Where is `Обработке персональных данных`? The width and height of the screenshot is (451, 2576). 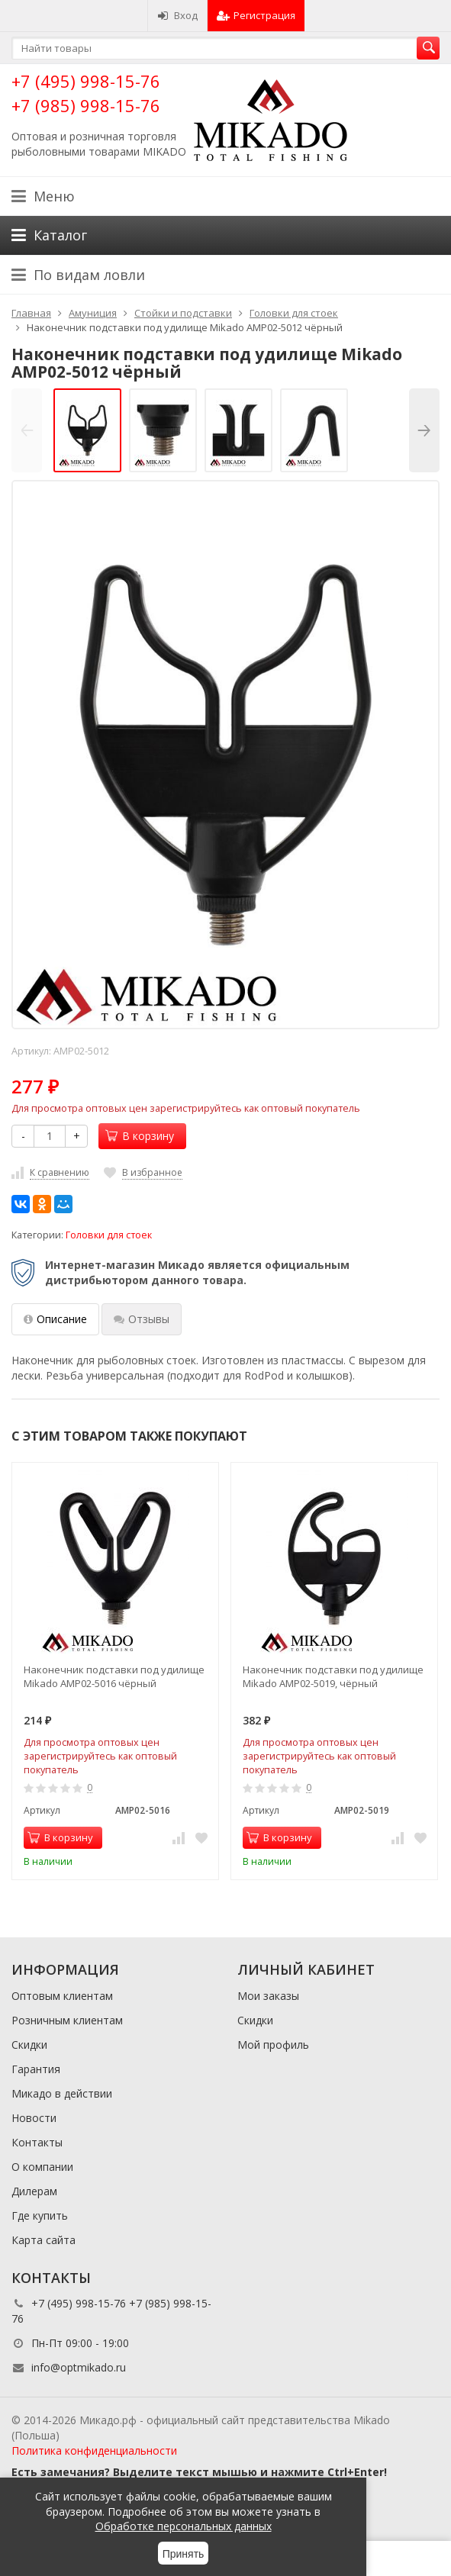 Обработке персональных данных is located at coordinates (183, 2526).